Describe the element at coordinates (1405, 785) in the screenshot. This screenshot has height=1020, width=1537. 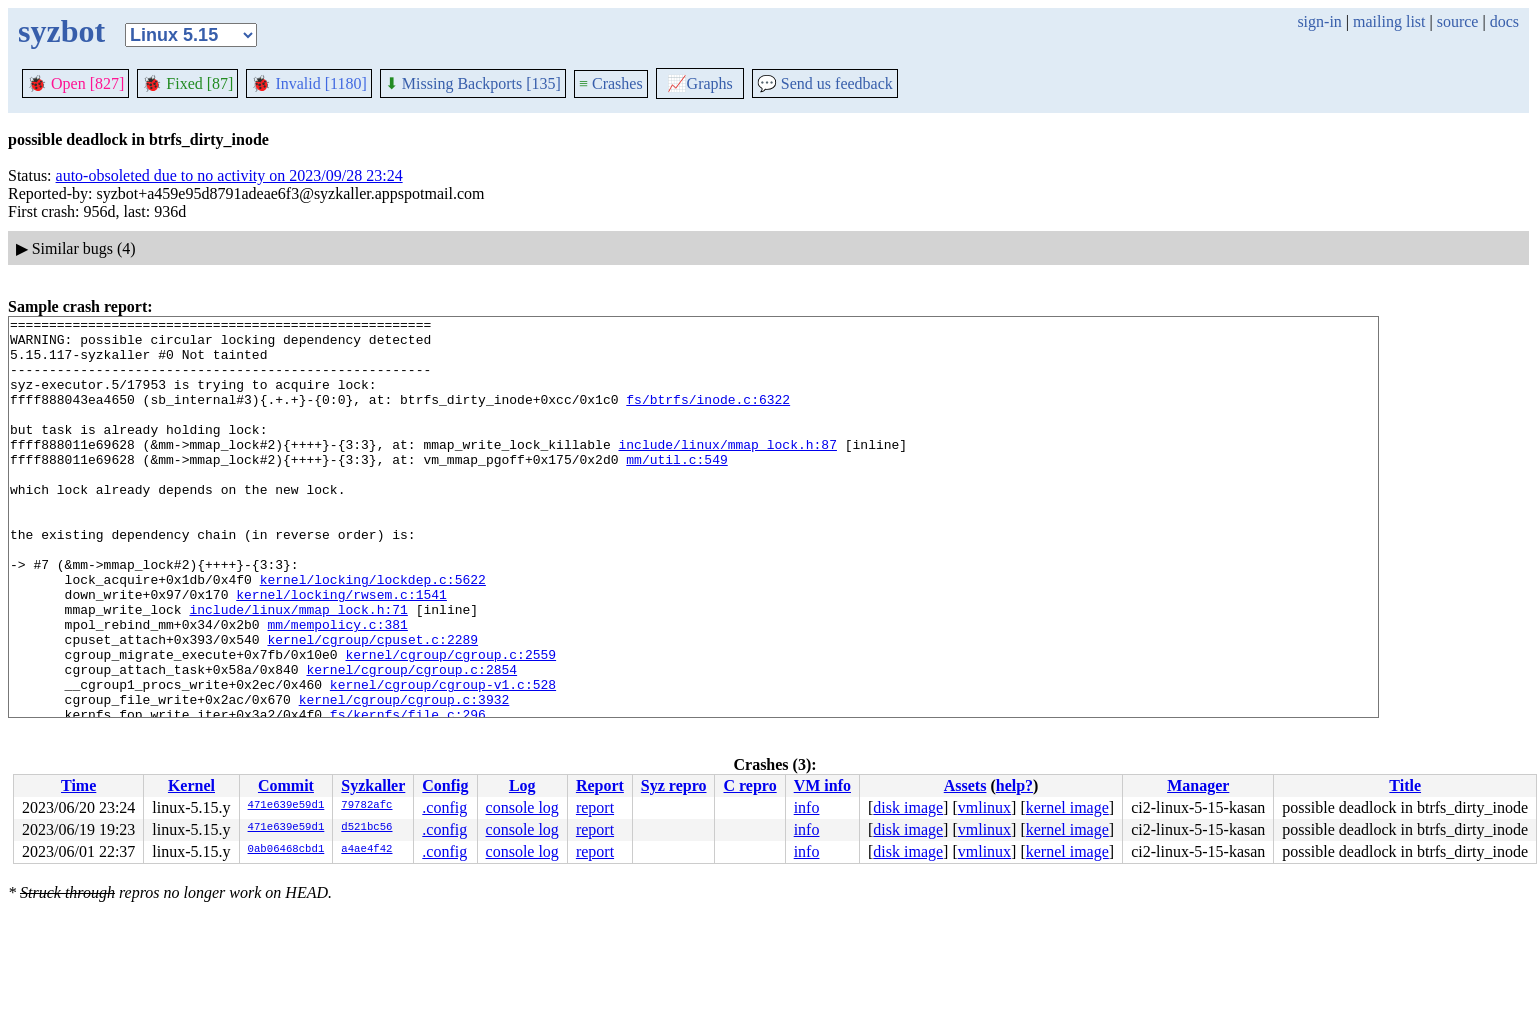
I see `Title` at that location.